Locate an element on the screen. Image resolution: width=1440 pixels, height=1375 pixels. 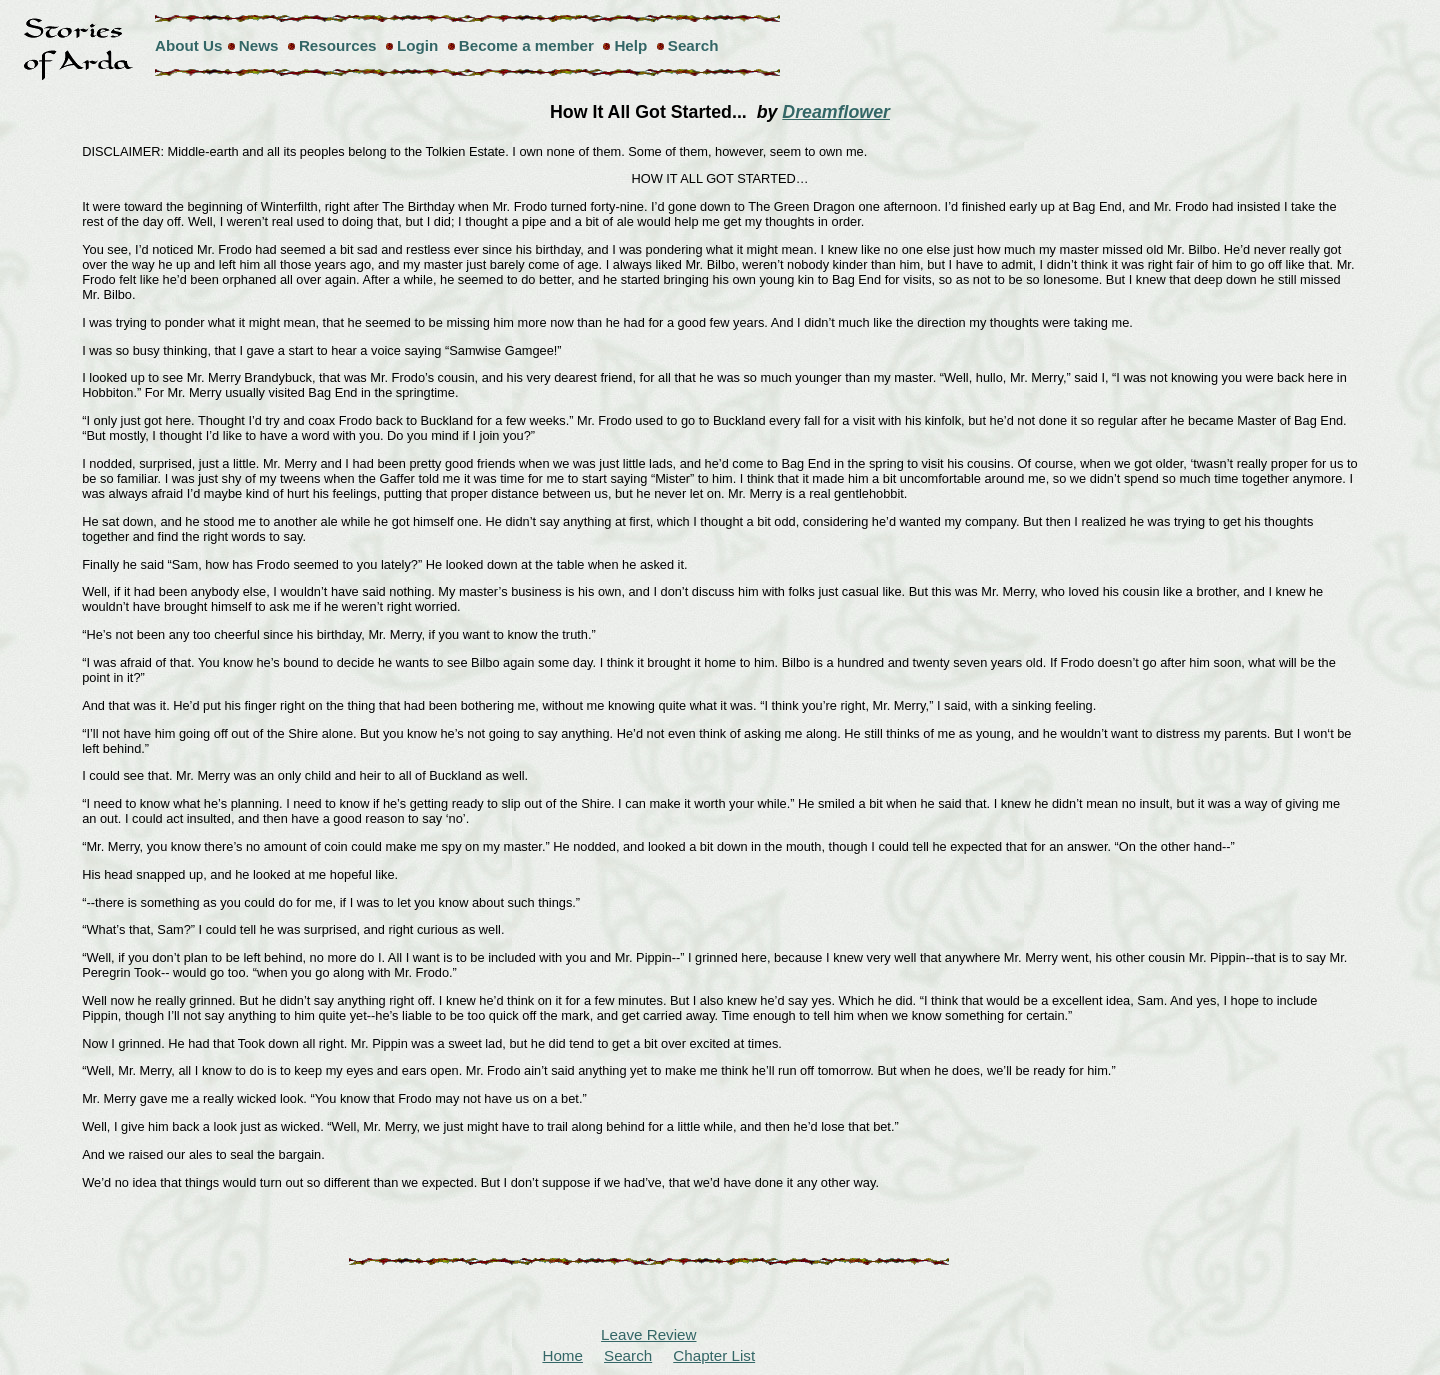
News is located at coordinates (259, 45).